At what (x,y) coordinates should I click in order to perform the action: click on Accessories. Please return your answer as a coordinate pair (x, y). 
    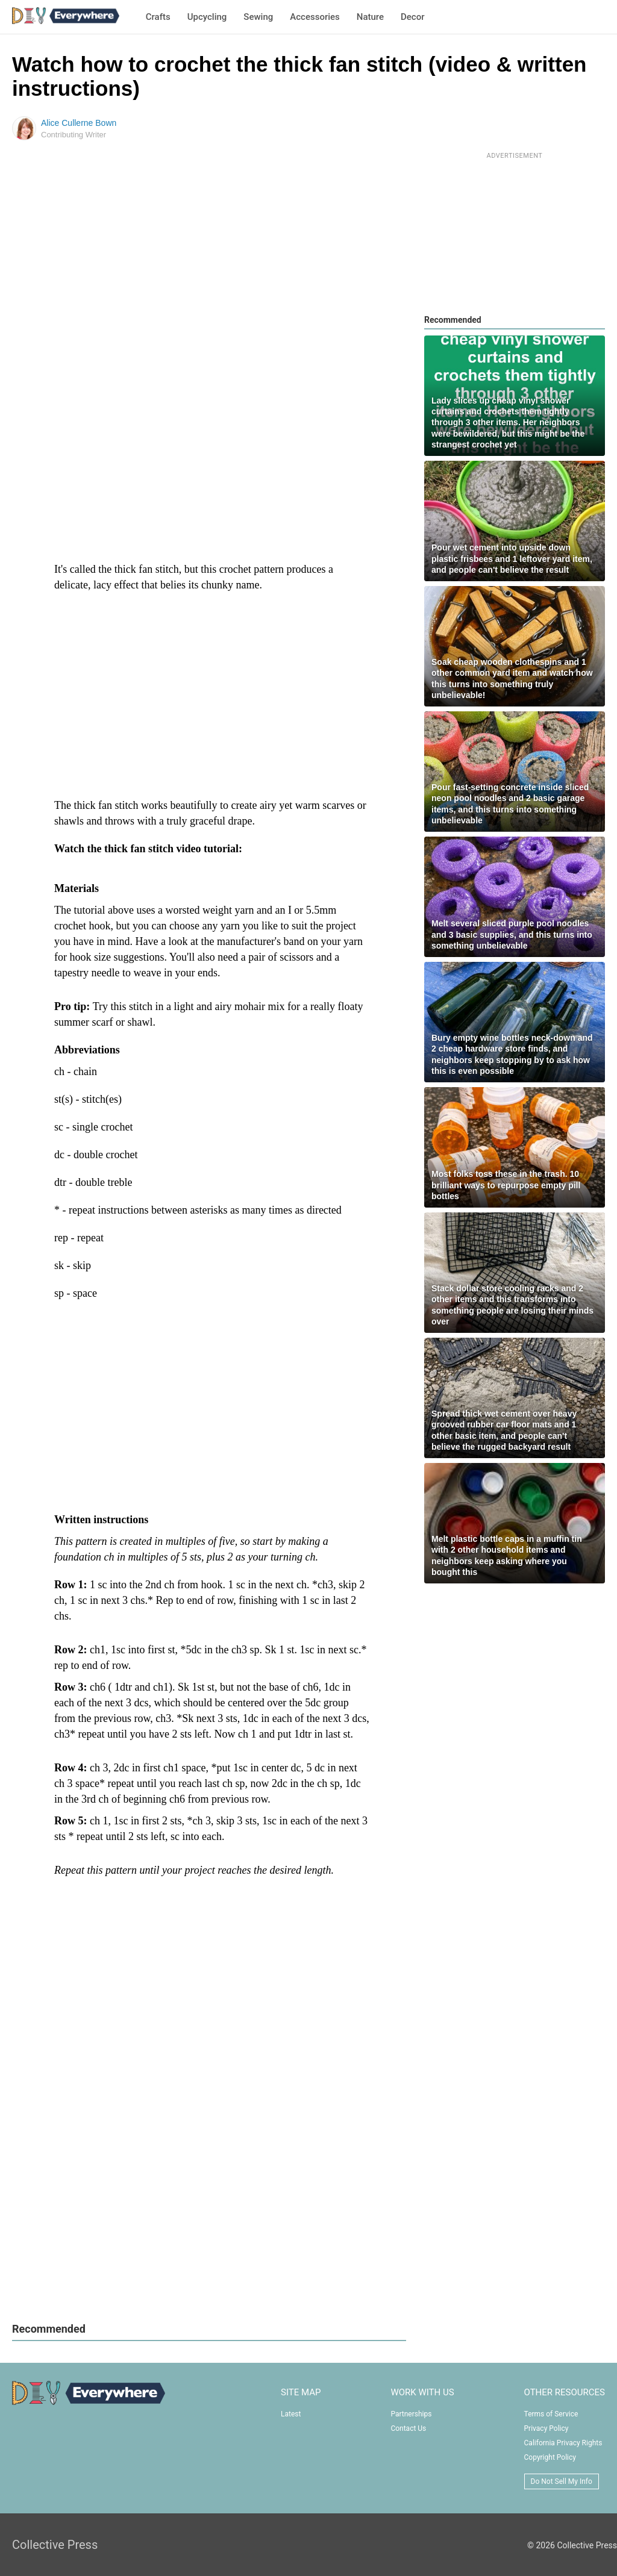
    Looking at the image, I should click on (314, 16).